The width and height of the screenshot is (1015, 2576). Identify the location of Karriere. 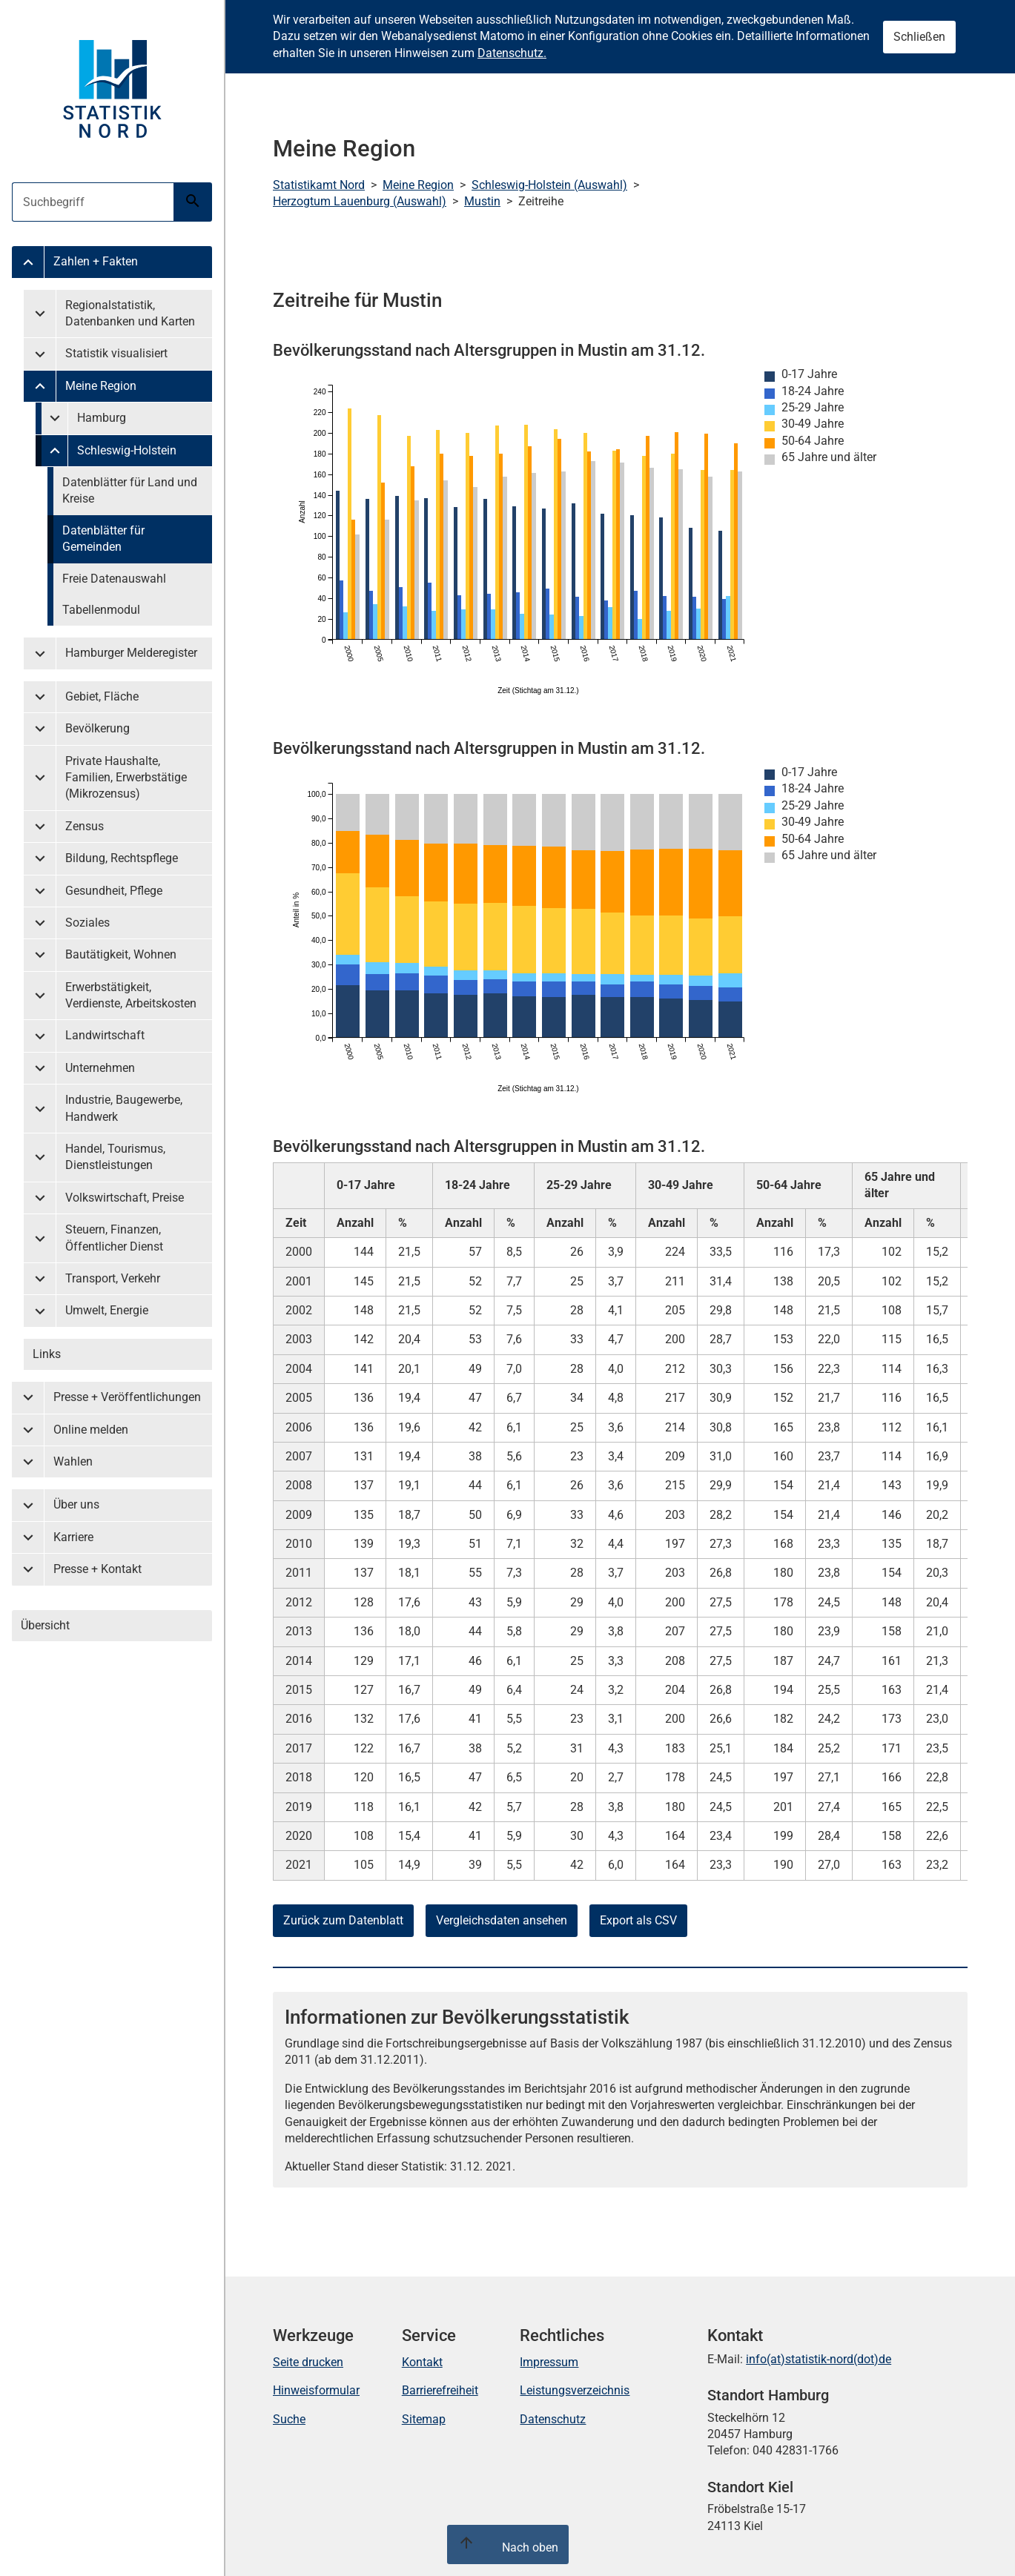
(73, 1537).